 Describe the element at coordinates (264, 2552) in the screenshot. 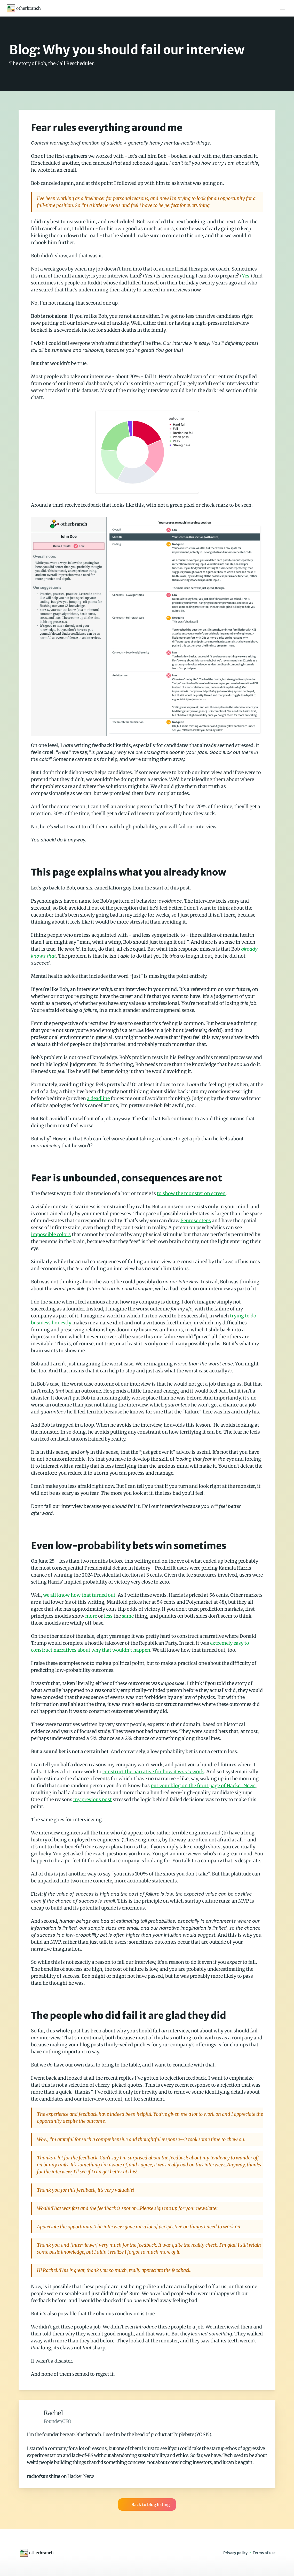

I see `Terms of use` at that location.